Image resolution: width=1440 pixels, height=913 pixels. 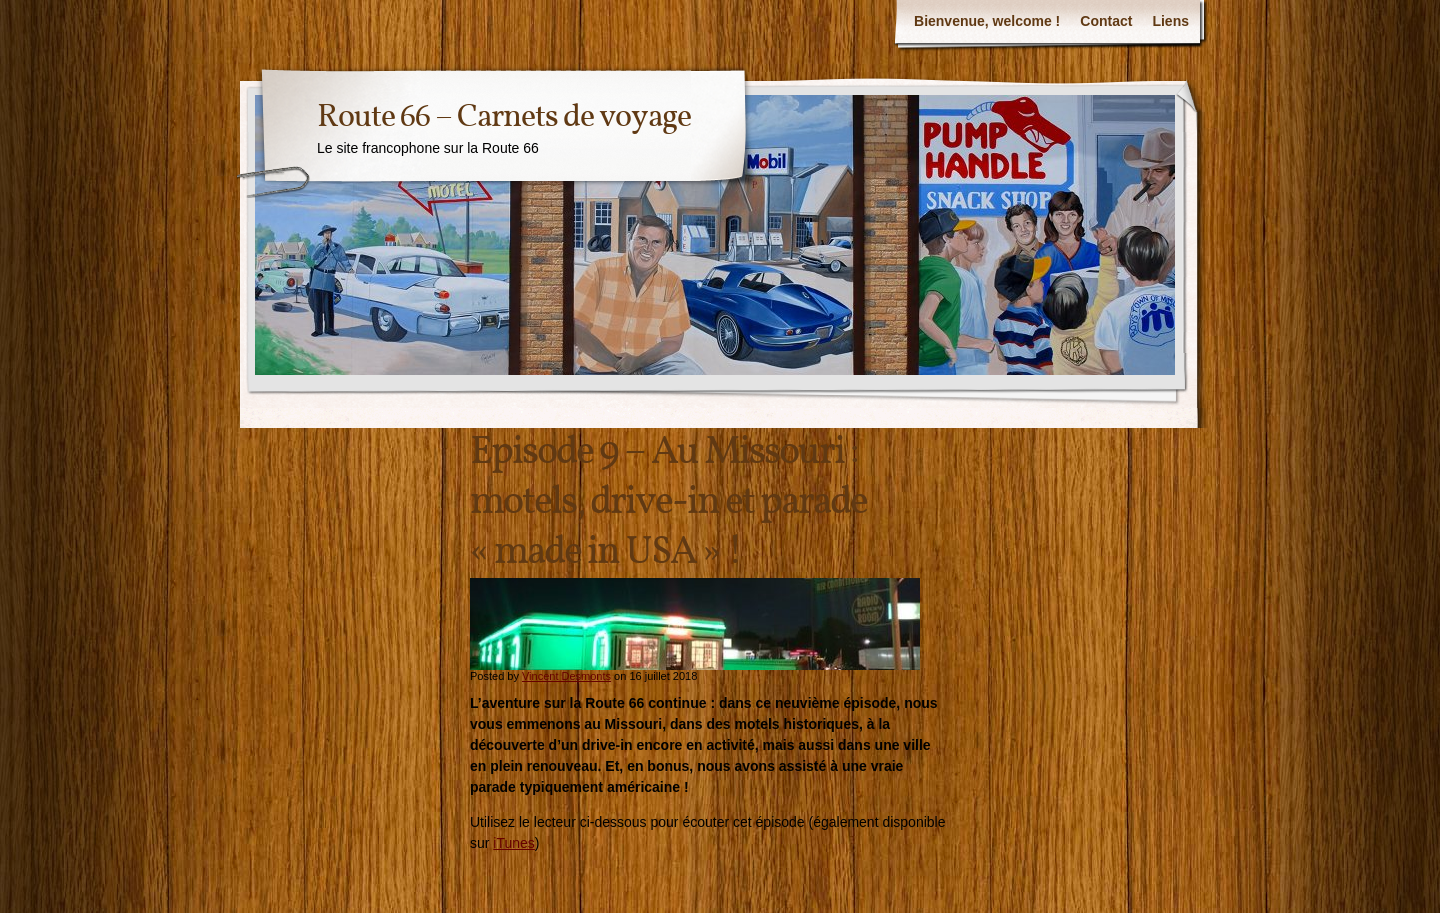 I want to click on iTunes, so click(x=514, y=843).